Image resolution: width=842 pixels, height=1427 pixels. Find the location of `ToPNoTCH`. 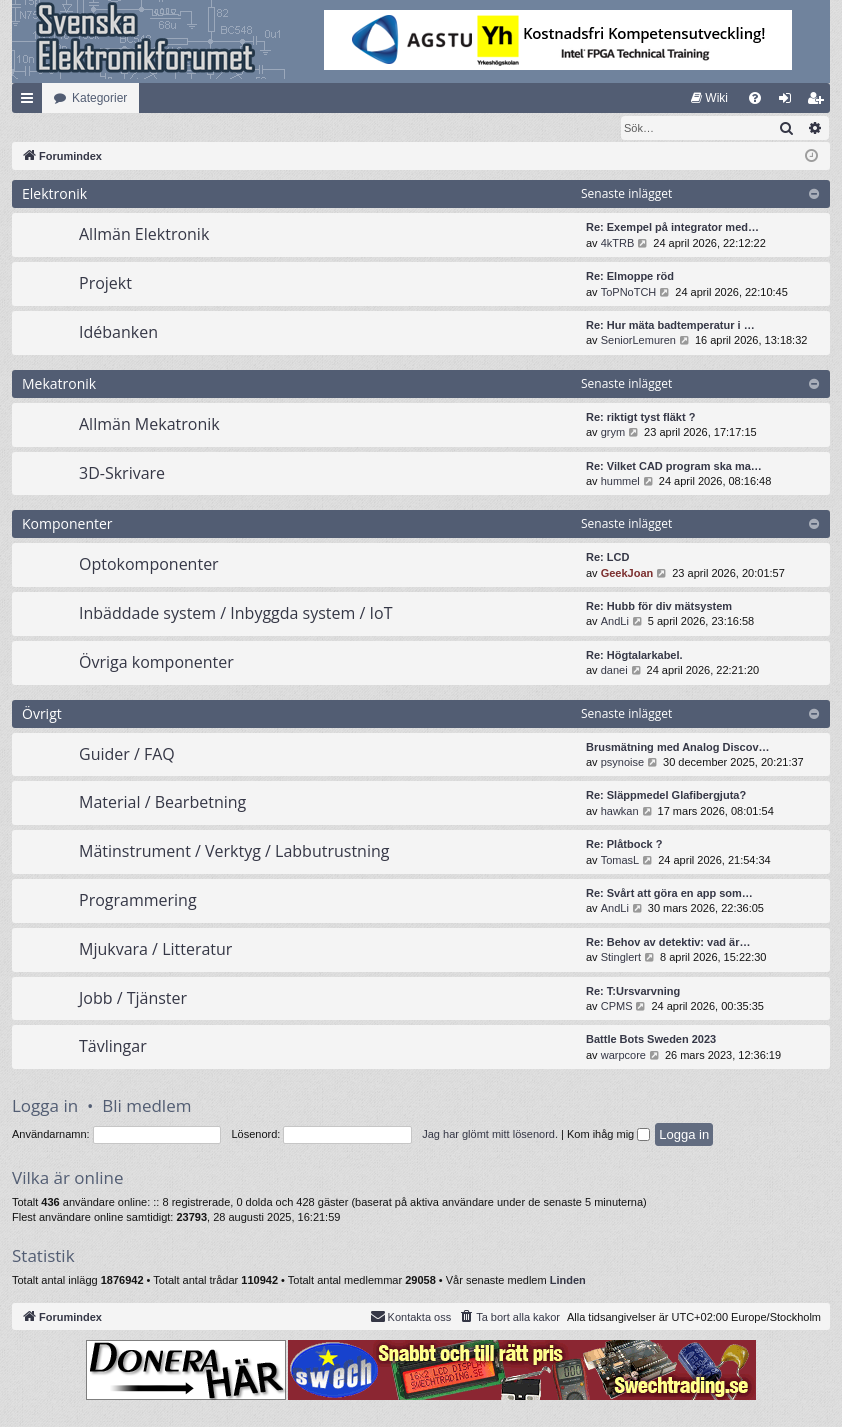

ToPNoTCH is located at coordinates (629, 293).